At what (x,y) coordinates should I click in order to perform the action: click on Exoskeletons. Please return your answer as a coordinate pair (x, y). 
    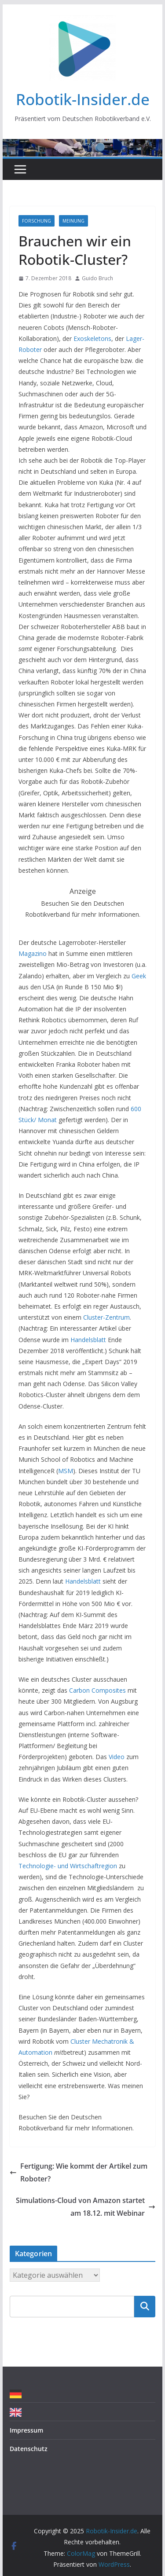
    Looking at the image, I should click on (92, 338).